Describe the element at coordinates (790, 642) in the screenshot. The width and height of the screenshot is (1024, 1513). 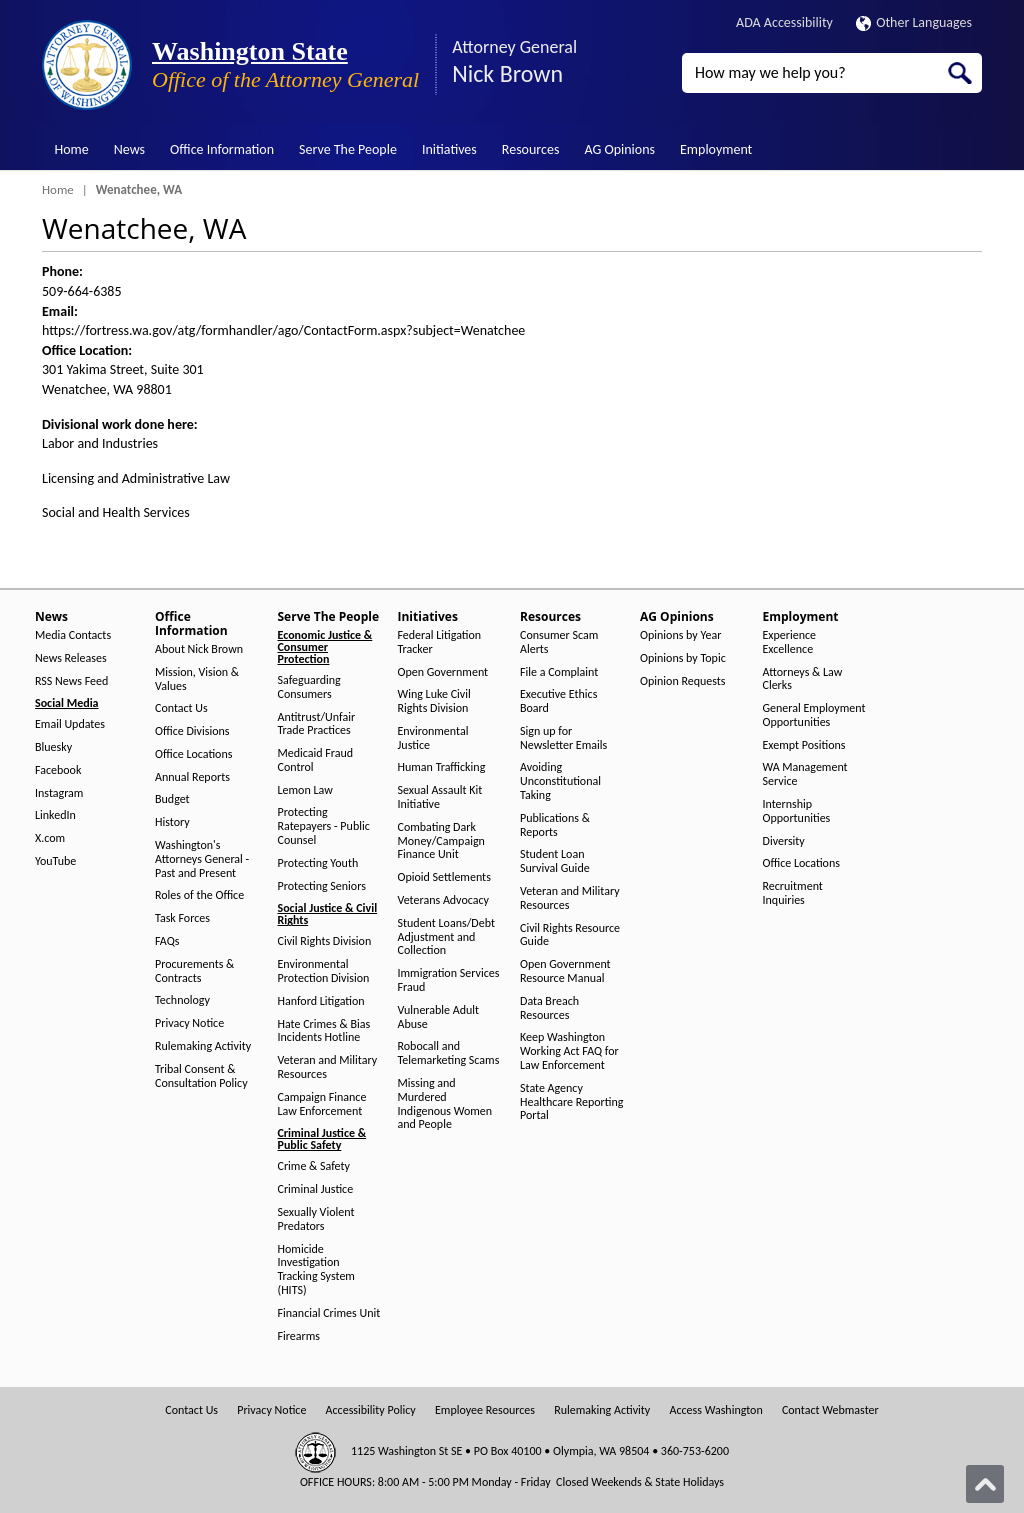
I see `Experience Excellence` at that location.